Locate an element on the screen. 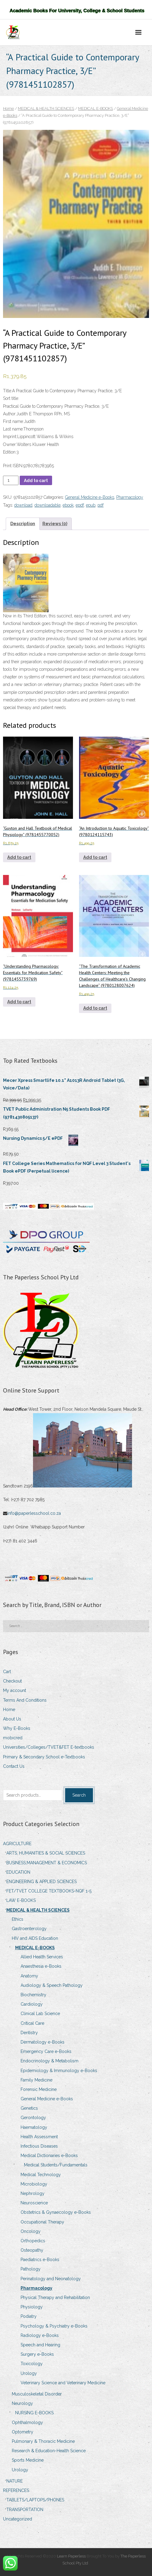 Image resolution: width=152 pixels, height=2576 pixels. Pathology is located at coordinates (31, 2269).